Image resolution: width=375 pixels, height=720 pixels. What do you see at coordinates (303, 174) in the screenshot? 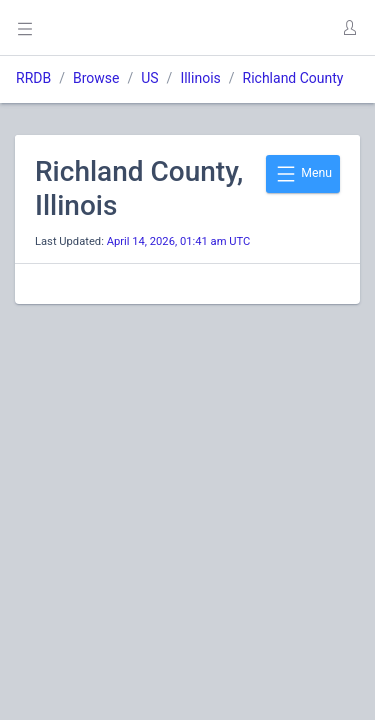
I see `Menu` at bounding box center [303, 174].